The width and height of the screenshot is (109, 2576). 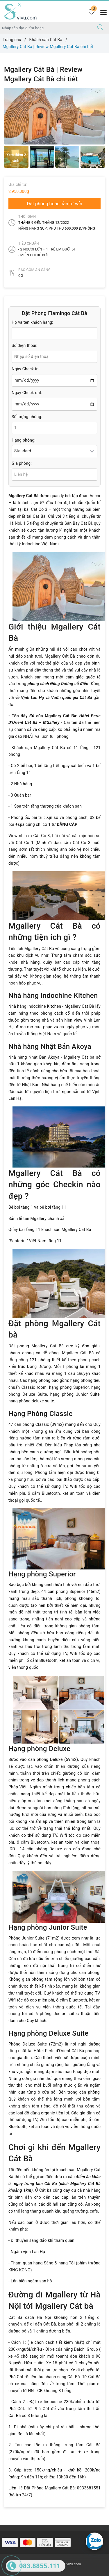 I want to click on [Tour yêu thích], so click(x=91, y=12).